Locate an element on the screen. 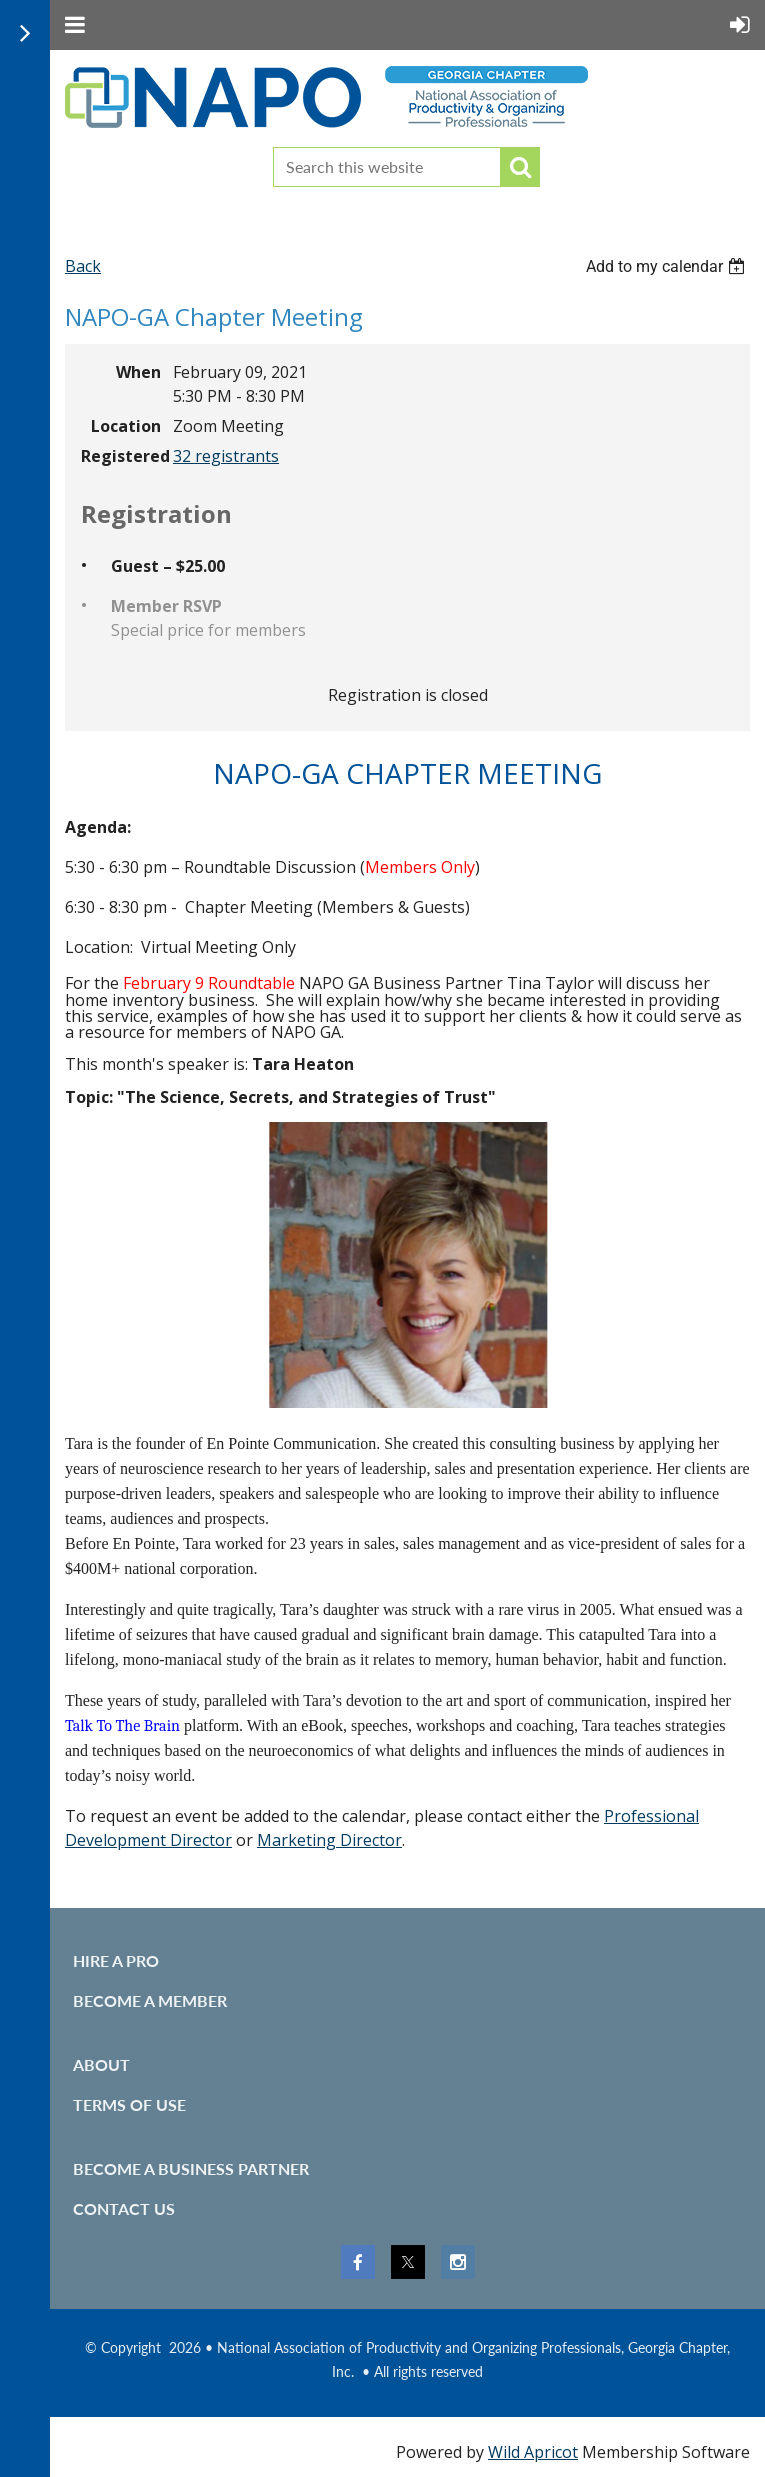 The width and height of the screenshot is (765, 2477). Back is located at coordinates (83, 266).